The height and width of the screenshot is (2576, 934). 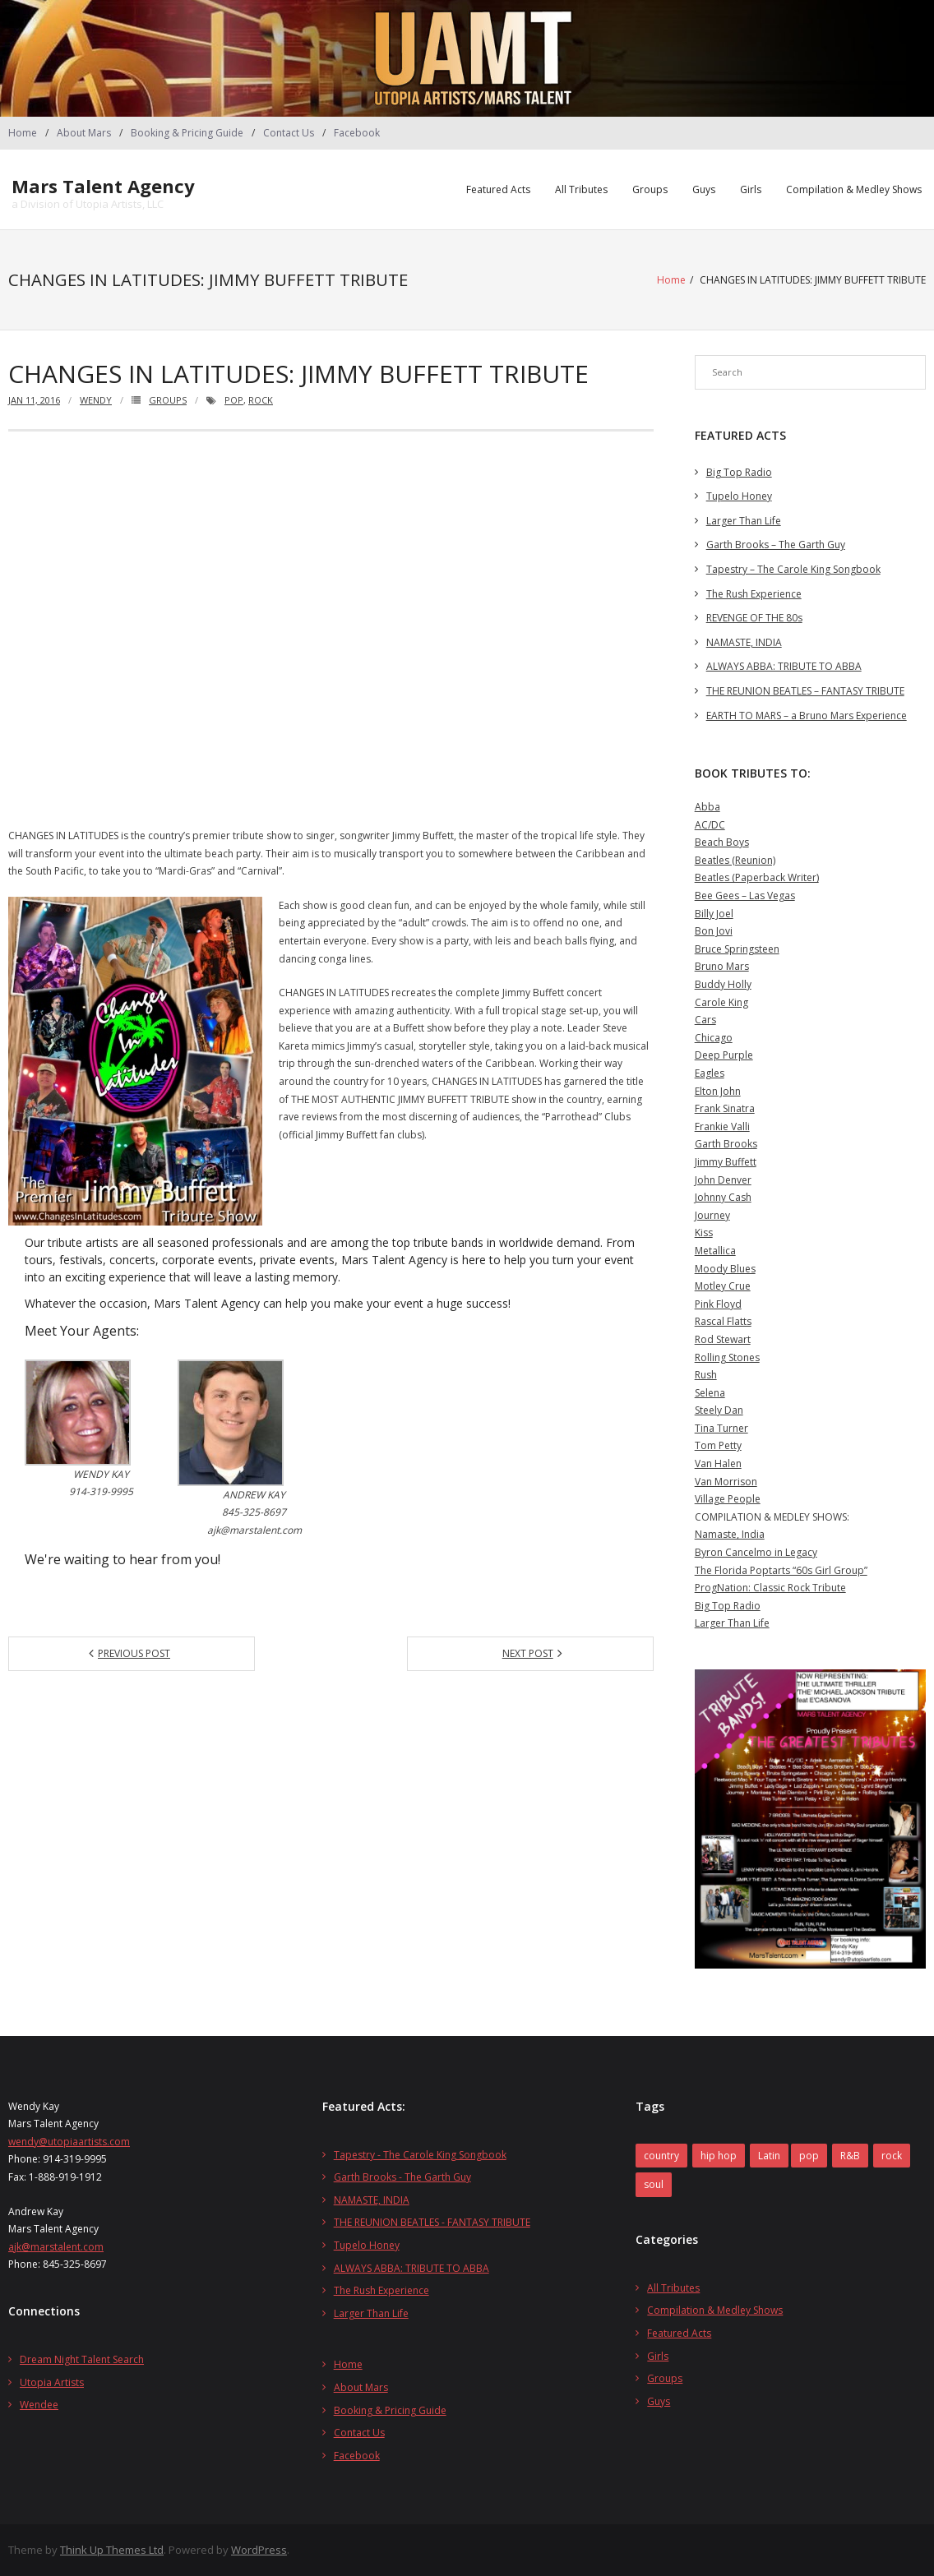 I want to click on Compilation & Medley Shows, so click(x=854, y=189).